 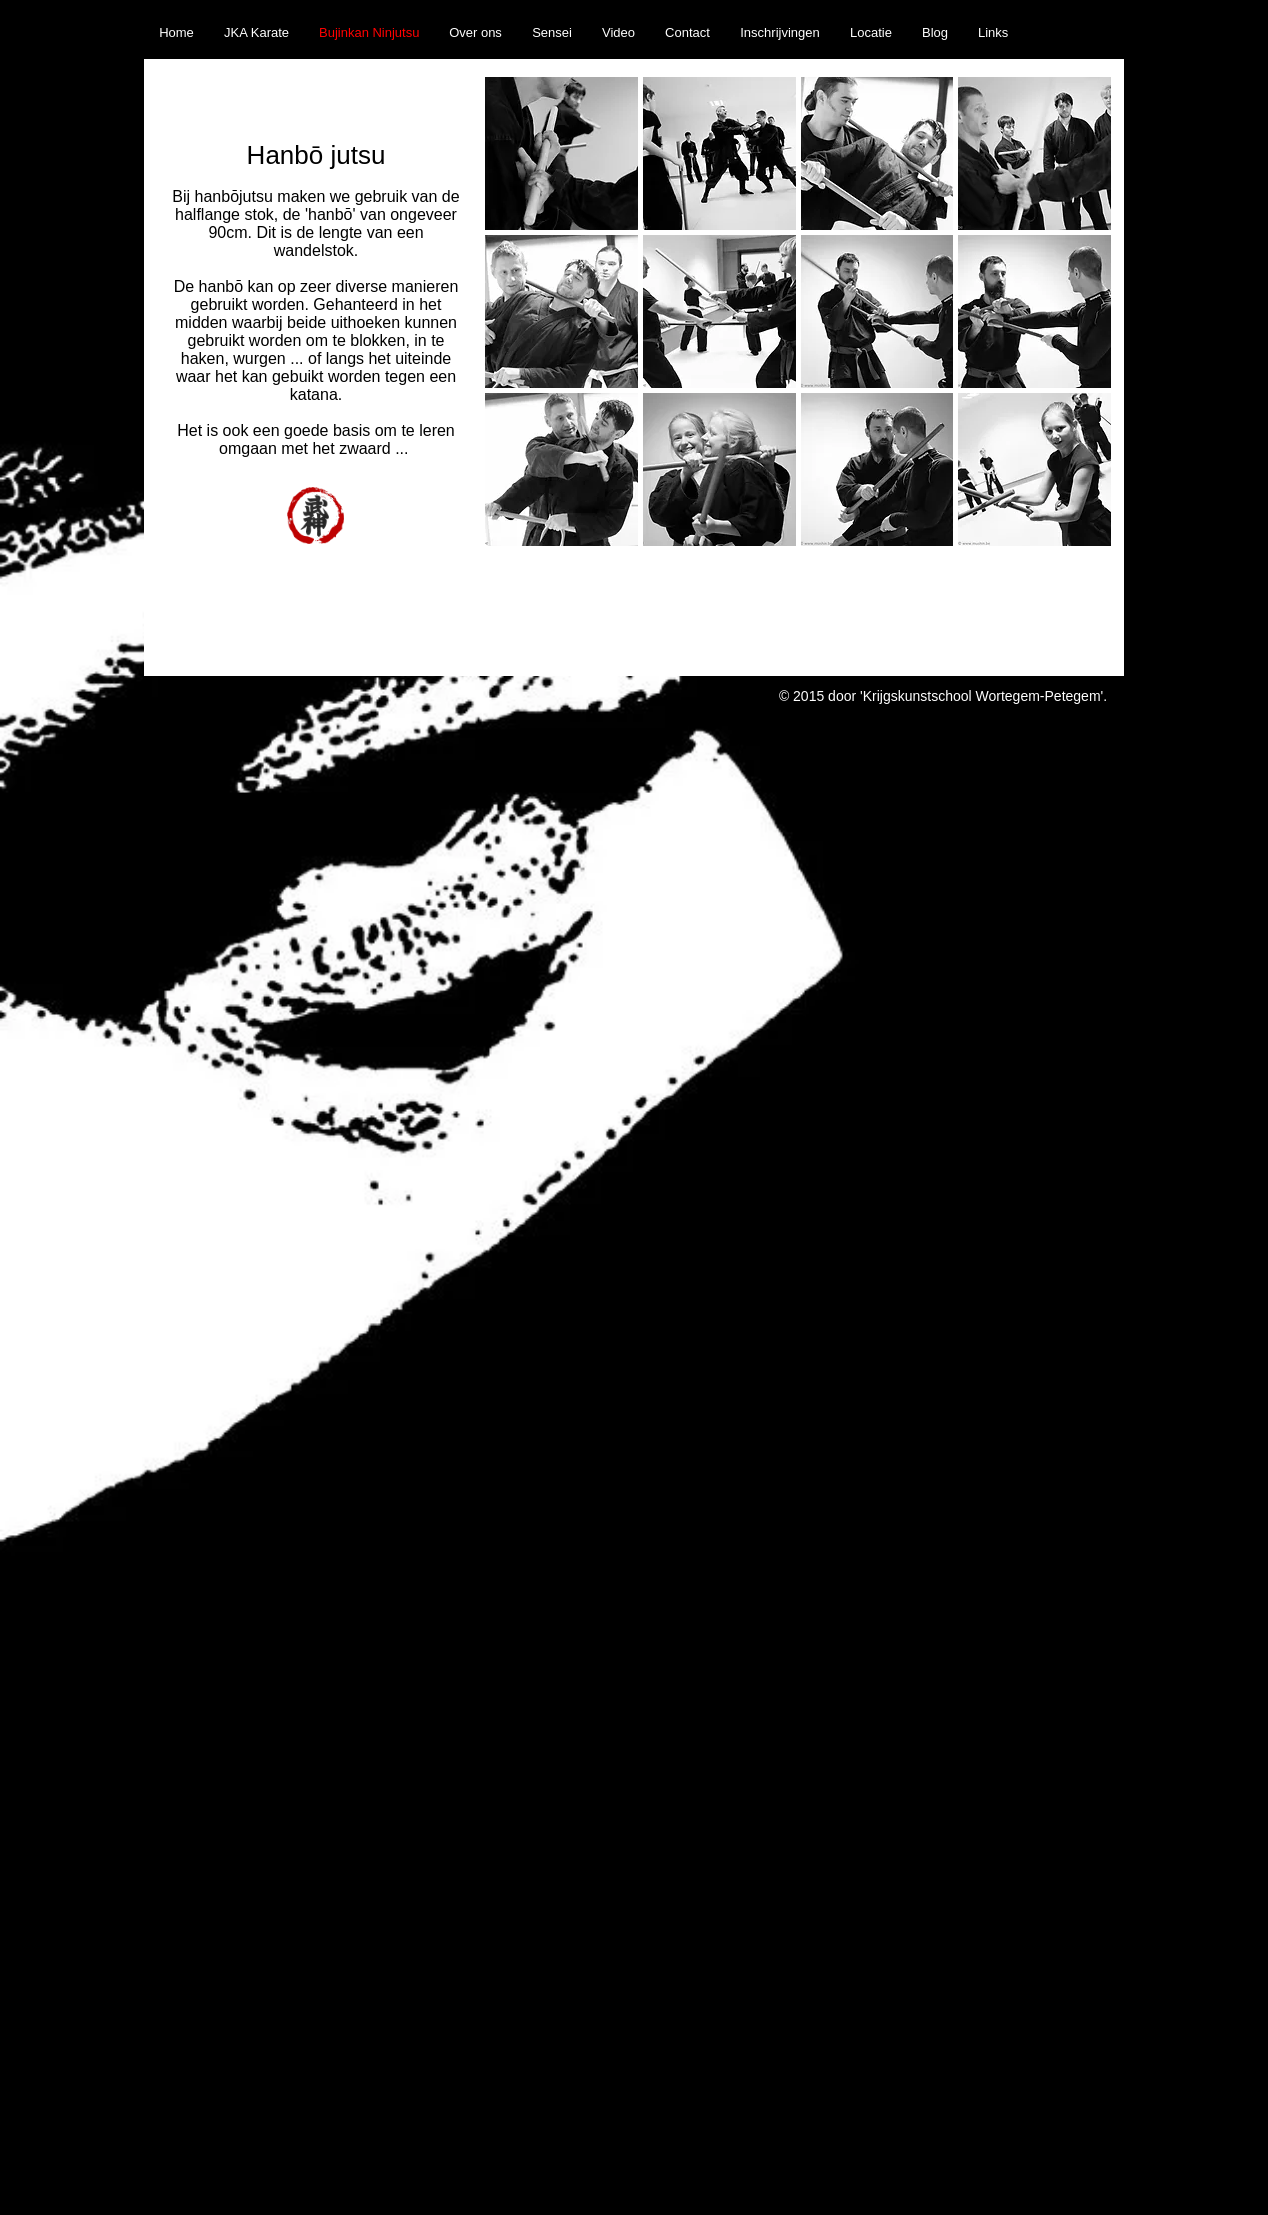 I want to click on [button], so click(x=561, y=153).